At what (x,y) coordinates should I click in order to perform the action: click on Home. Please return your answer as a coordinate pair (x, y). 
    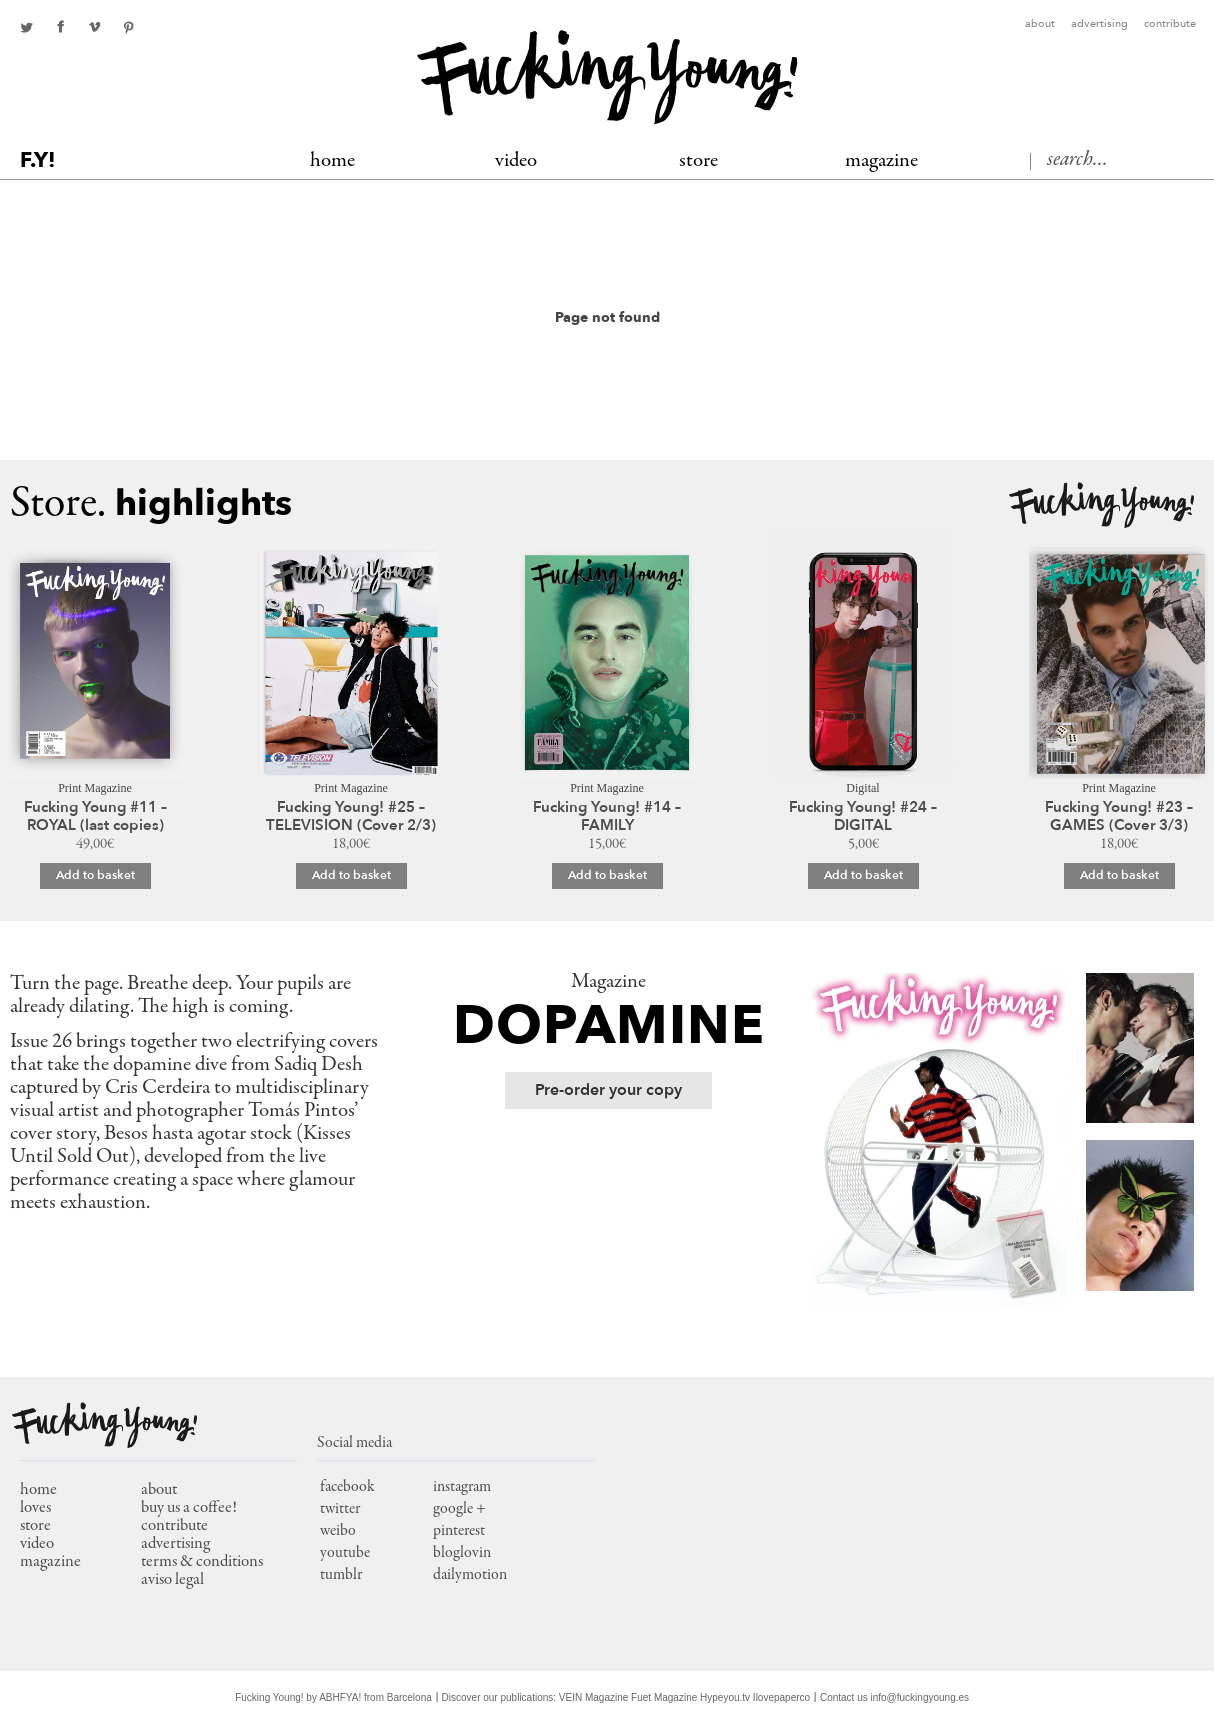
    Looking at the image, I should click on (332, 161).